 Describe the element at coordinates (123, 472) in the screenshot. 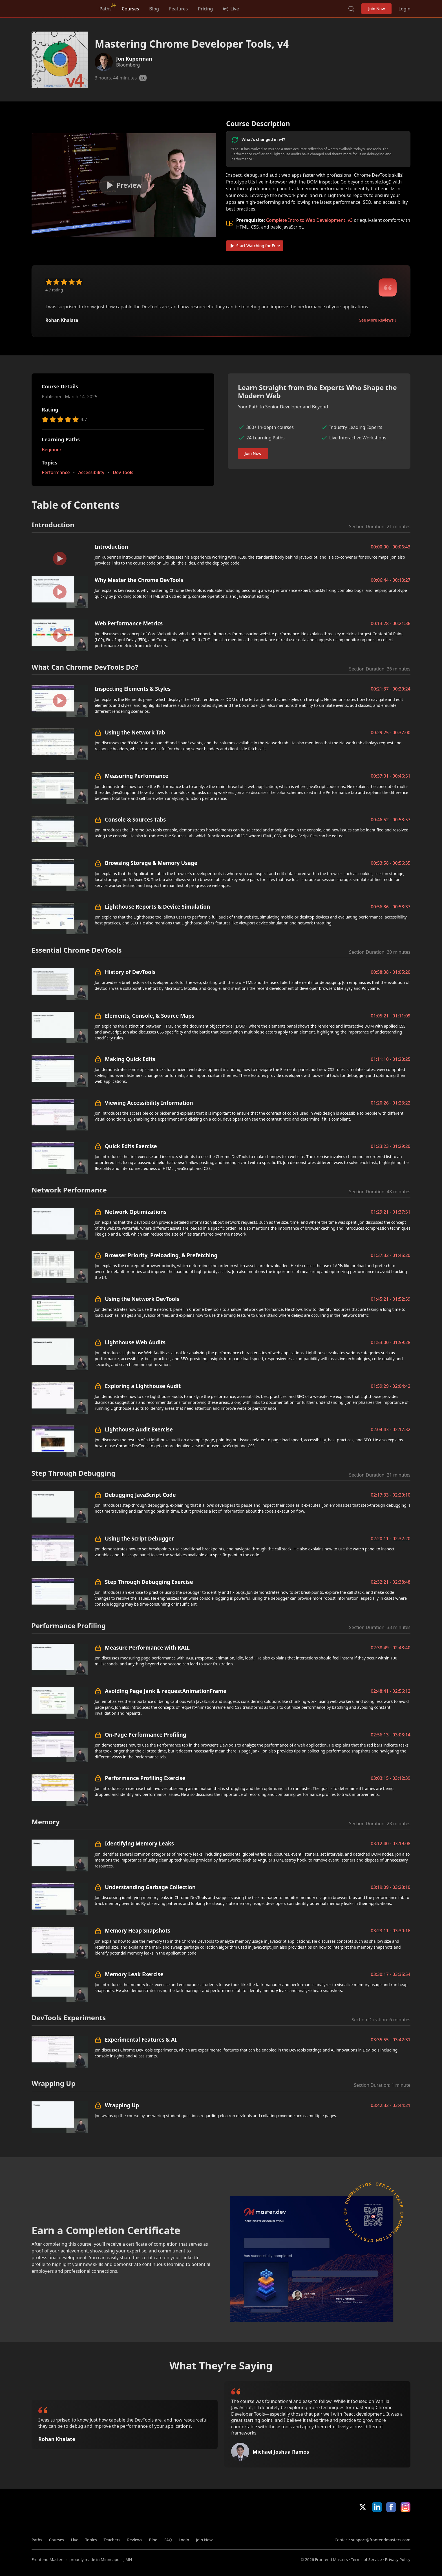

I see `Dev Tools` at that location.